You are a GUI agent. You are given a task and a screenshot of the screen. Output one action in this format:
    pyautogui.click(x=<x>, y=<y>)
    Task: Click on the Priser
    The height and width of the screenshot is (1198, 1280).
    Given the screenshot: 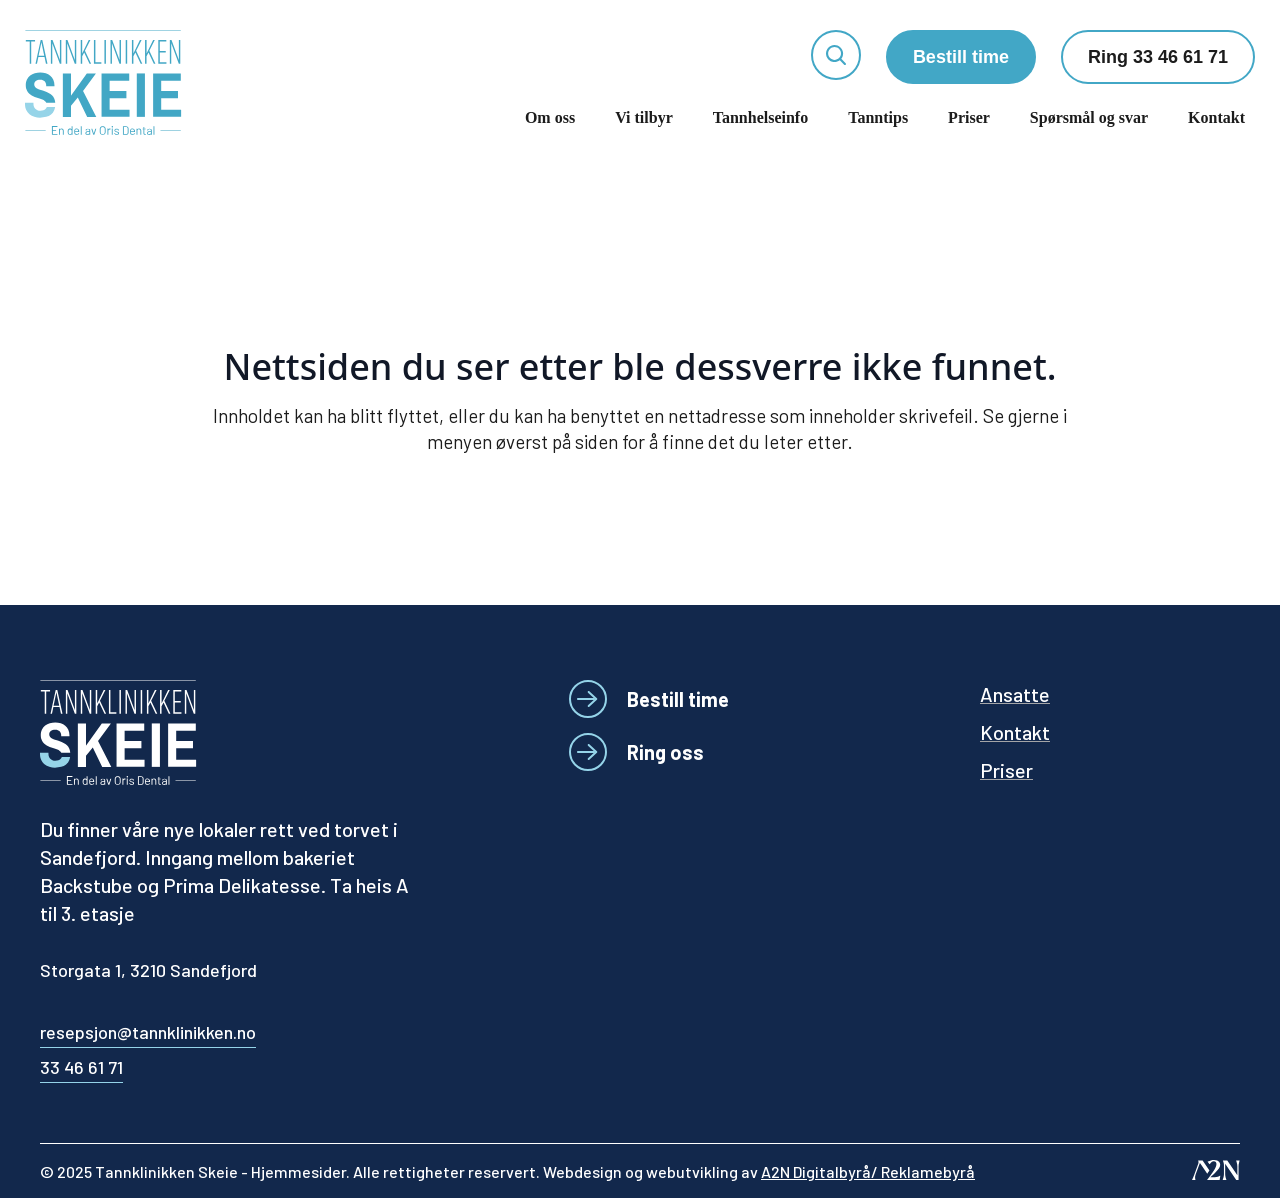 What is the action you would take?
    pyautogui.click(x=969, y=117)
    